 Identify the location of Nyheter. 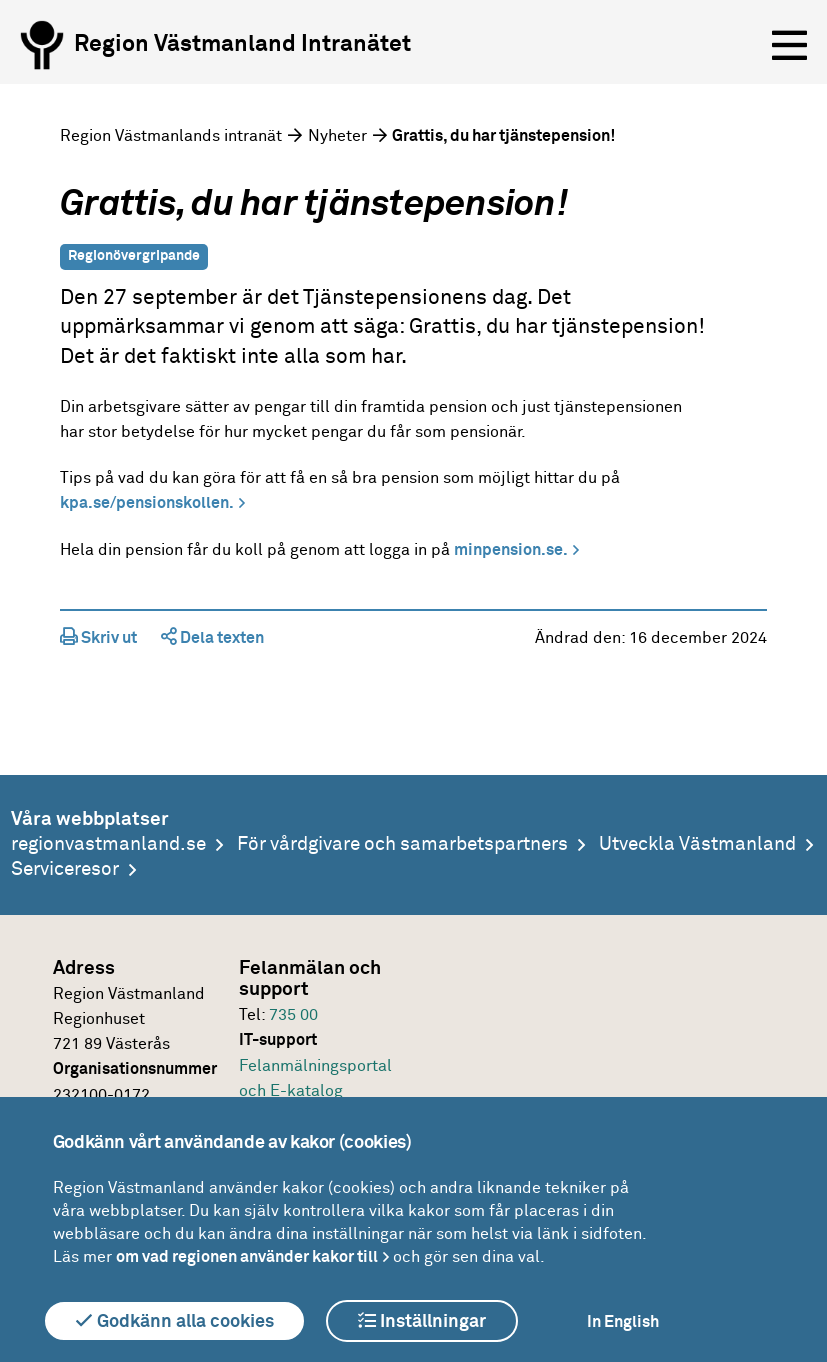
(337, 136).